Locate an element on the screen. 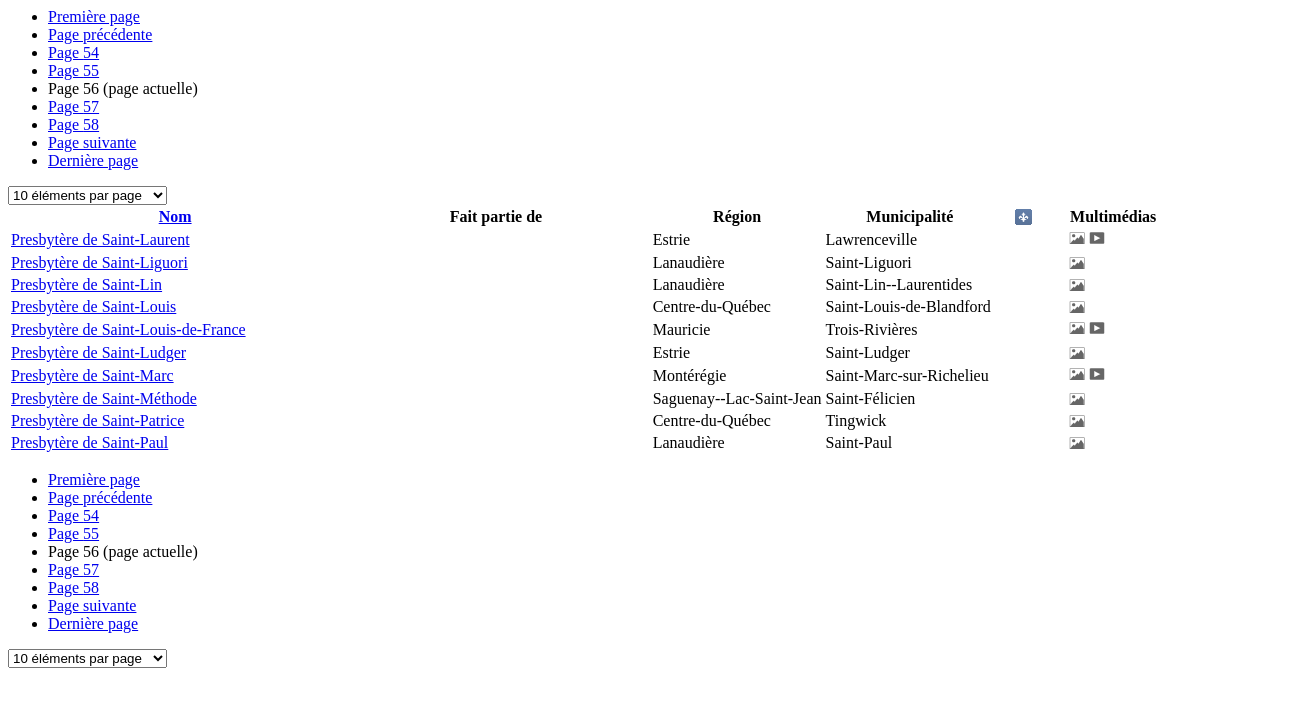  58 is located at coordinates (73, 124).